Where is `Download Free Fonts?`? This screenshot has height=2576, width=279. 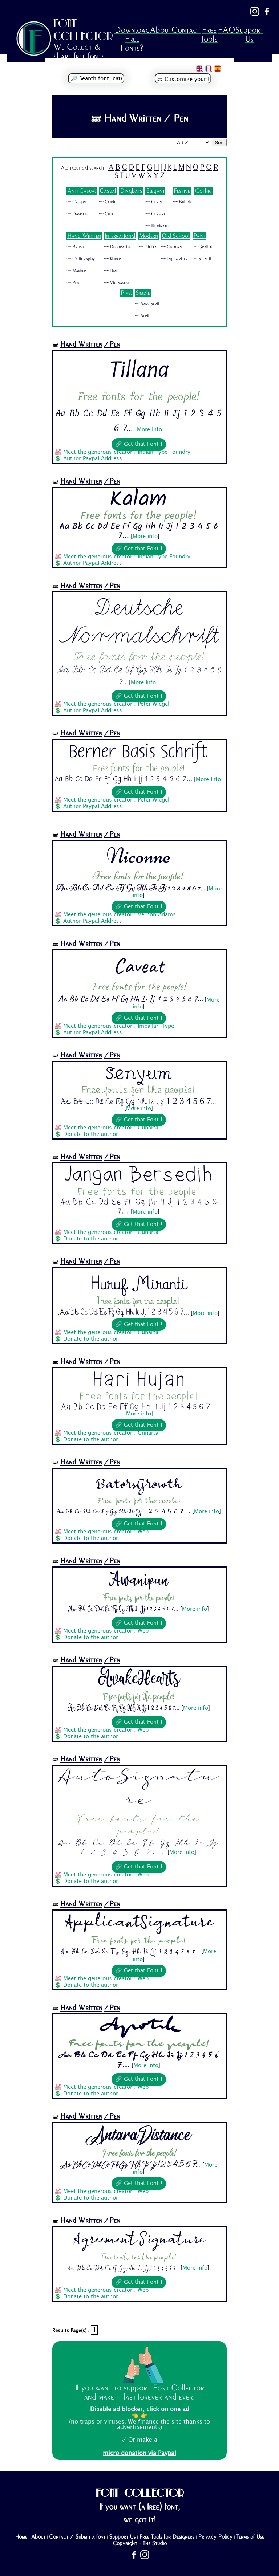 Download Free Fonts? is located at coordinates (132, 39).